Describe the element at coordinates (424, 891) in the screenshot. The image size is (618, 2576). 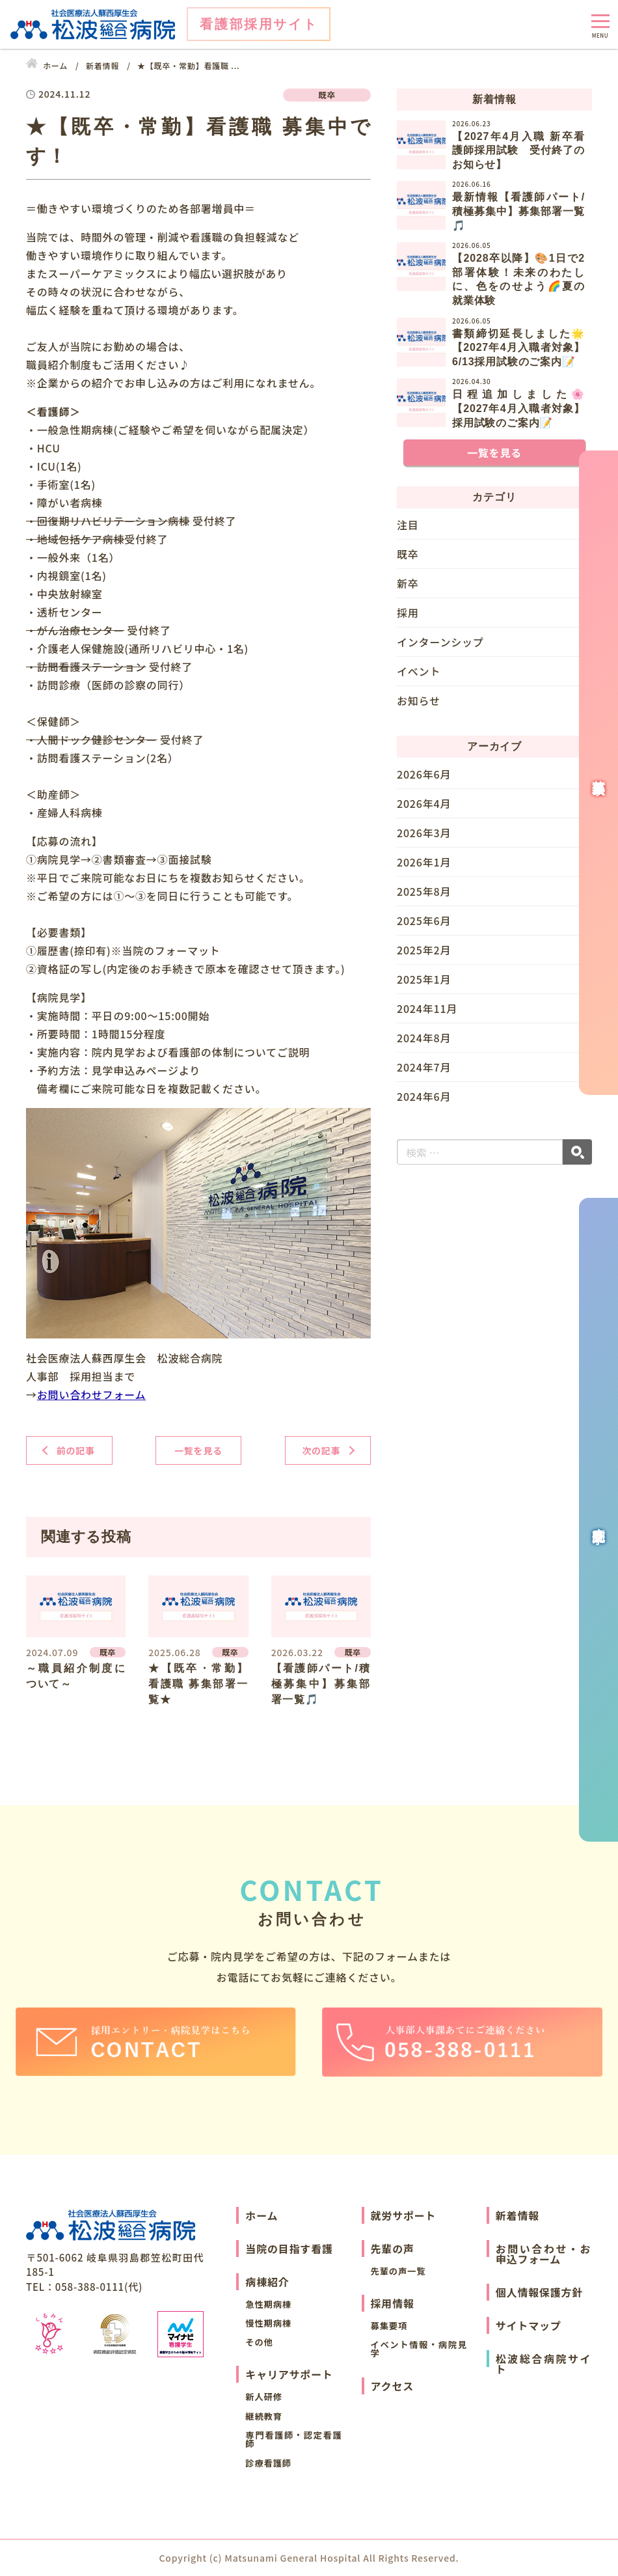
I see `2025年8月` at that location.